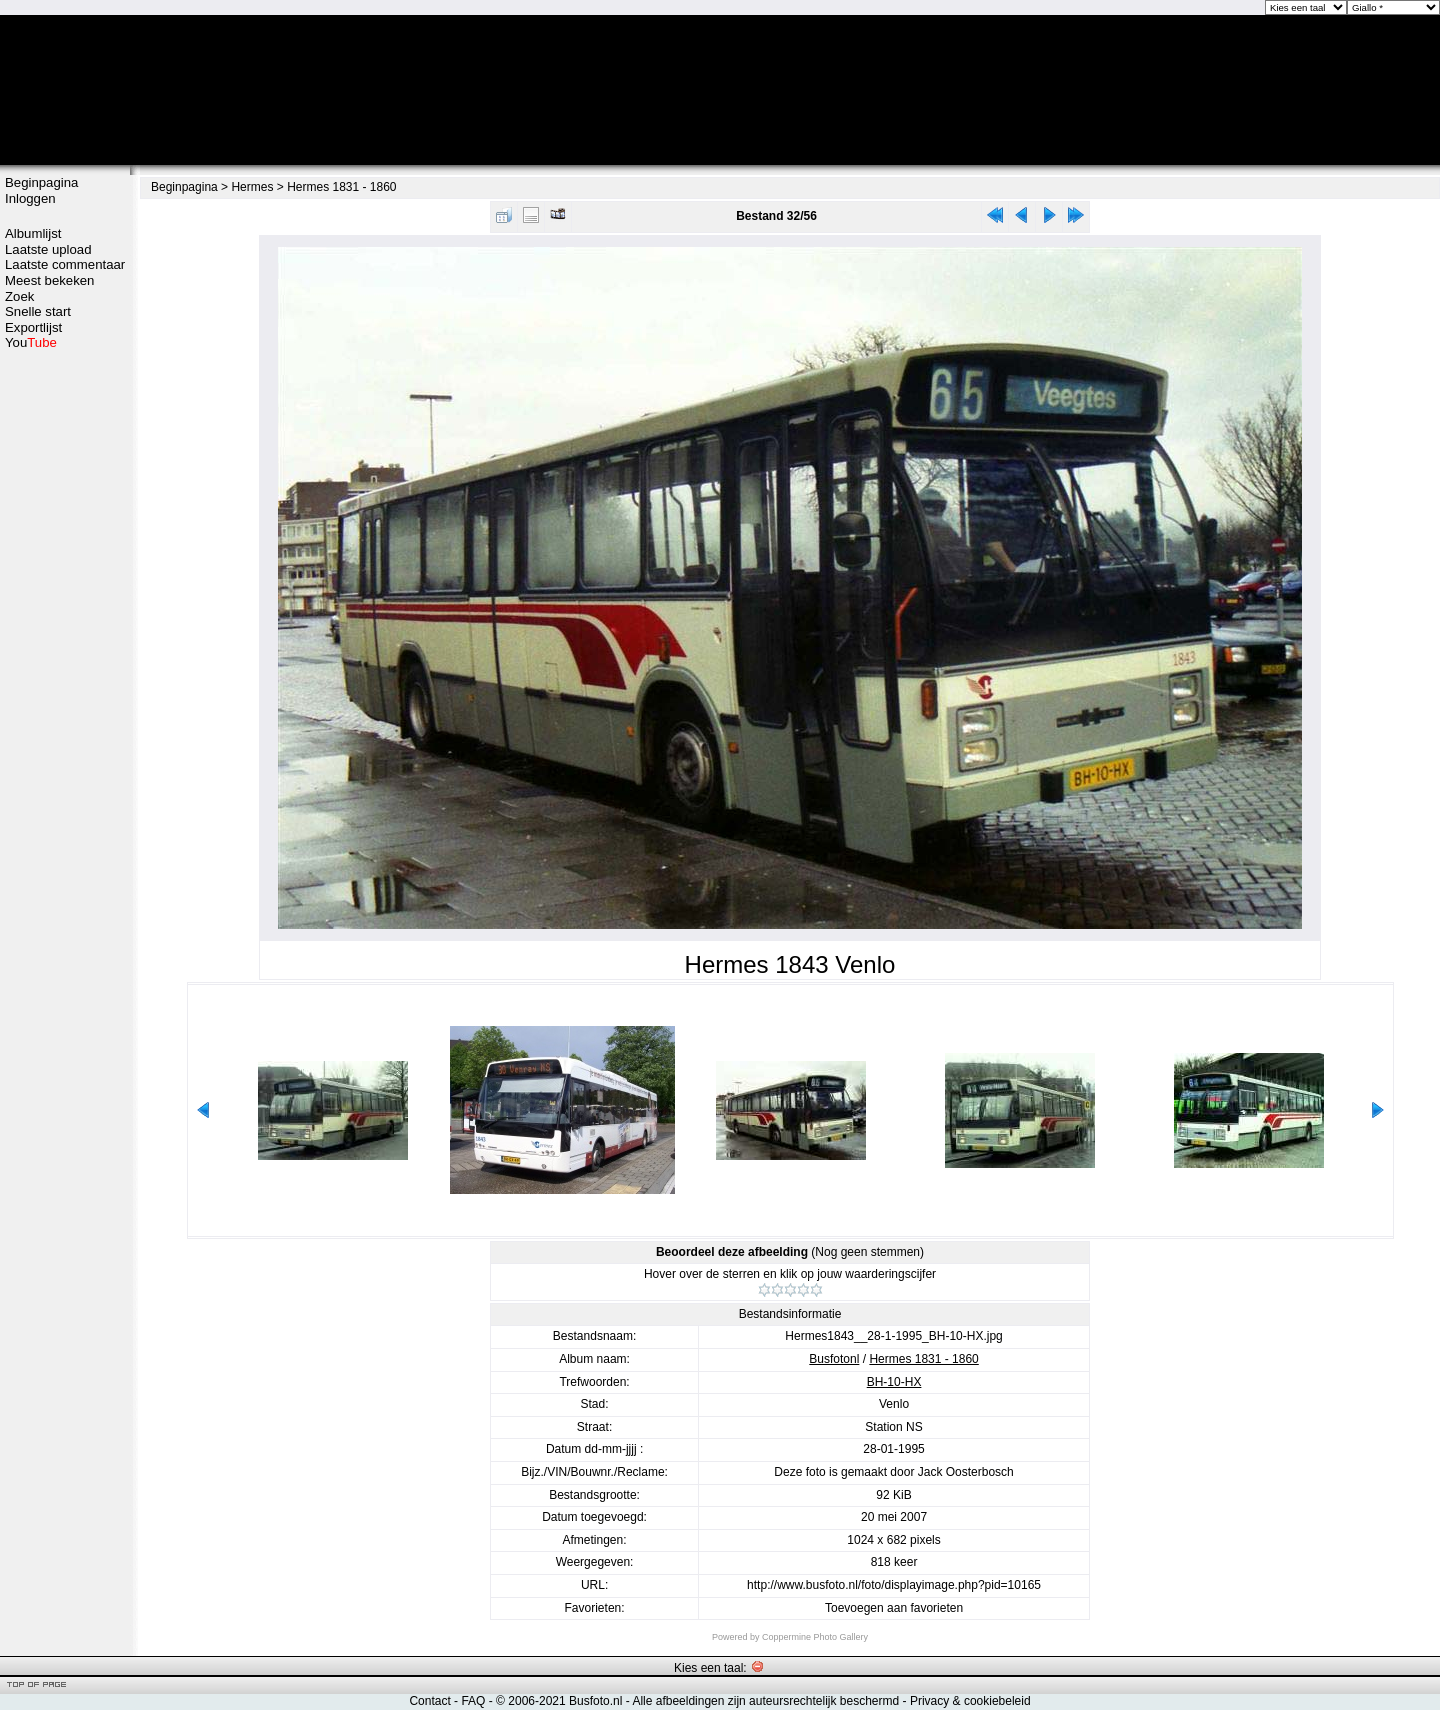 Image resolution: width=1440 pixels, height=1710 pixels. What do you see at coordinates (252, 187) in the screenshot?
I see `Hermes` at bounding box center [252, 187].